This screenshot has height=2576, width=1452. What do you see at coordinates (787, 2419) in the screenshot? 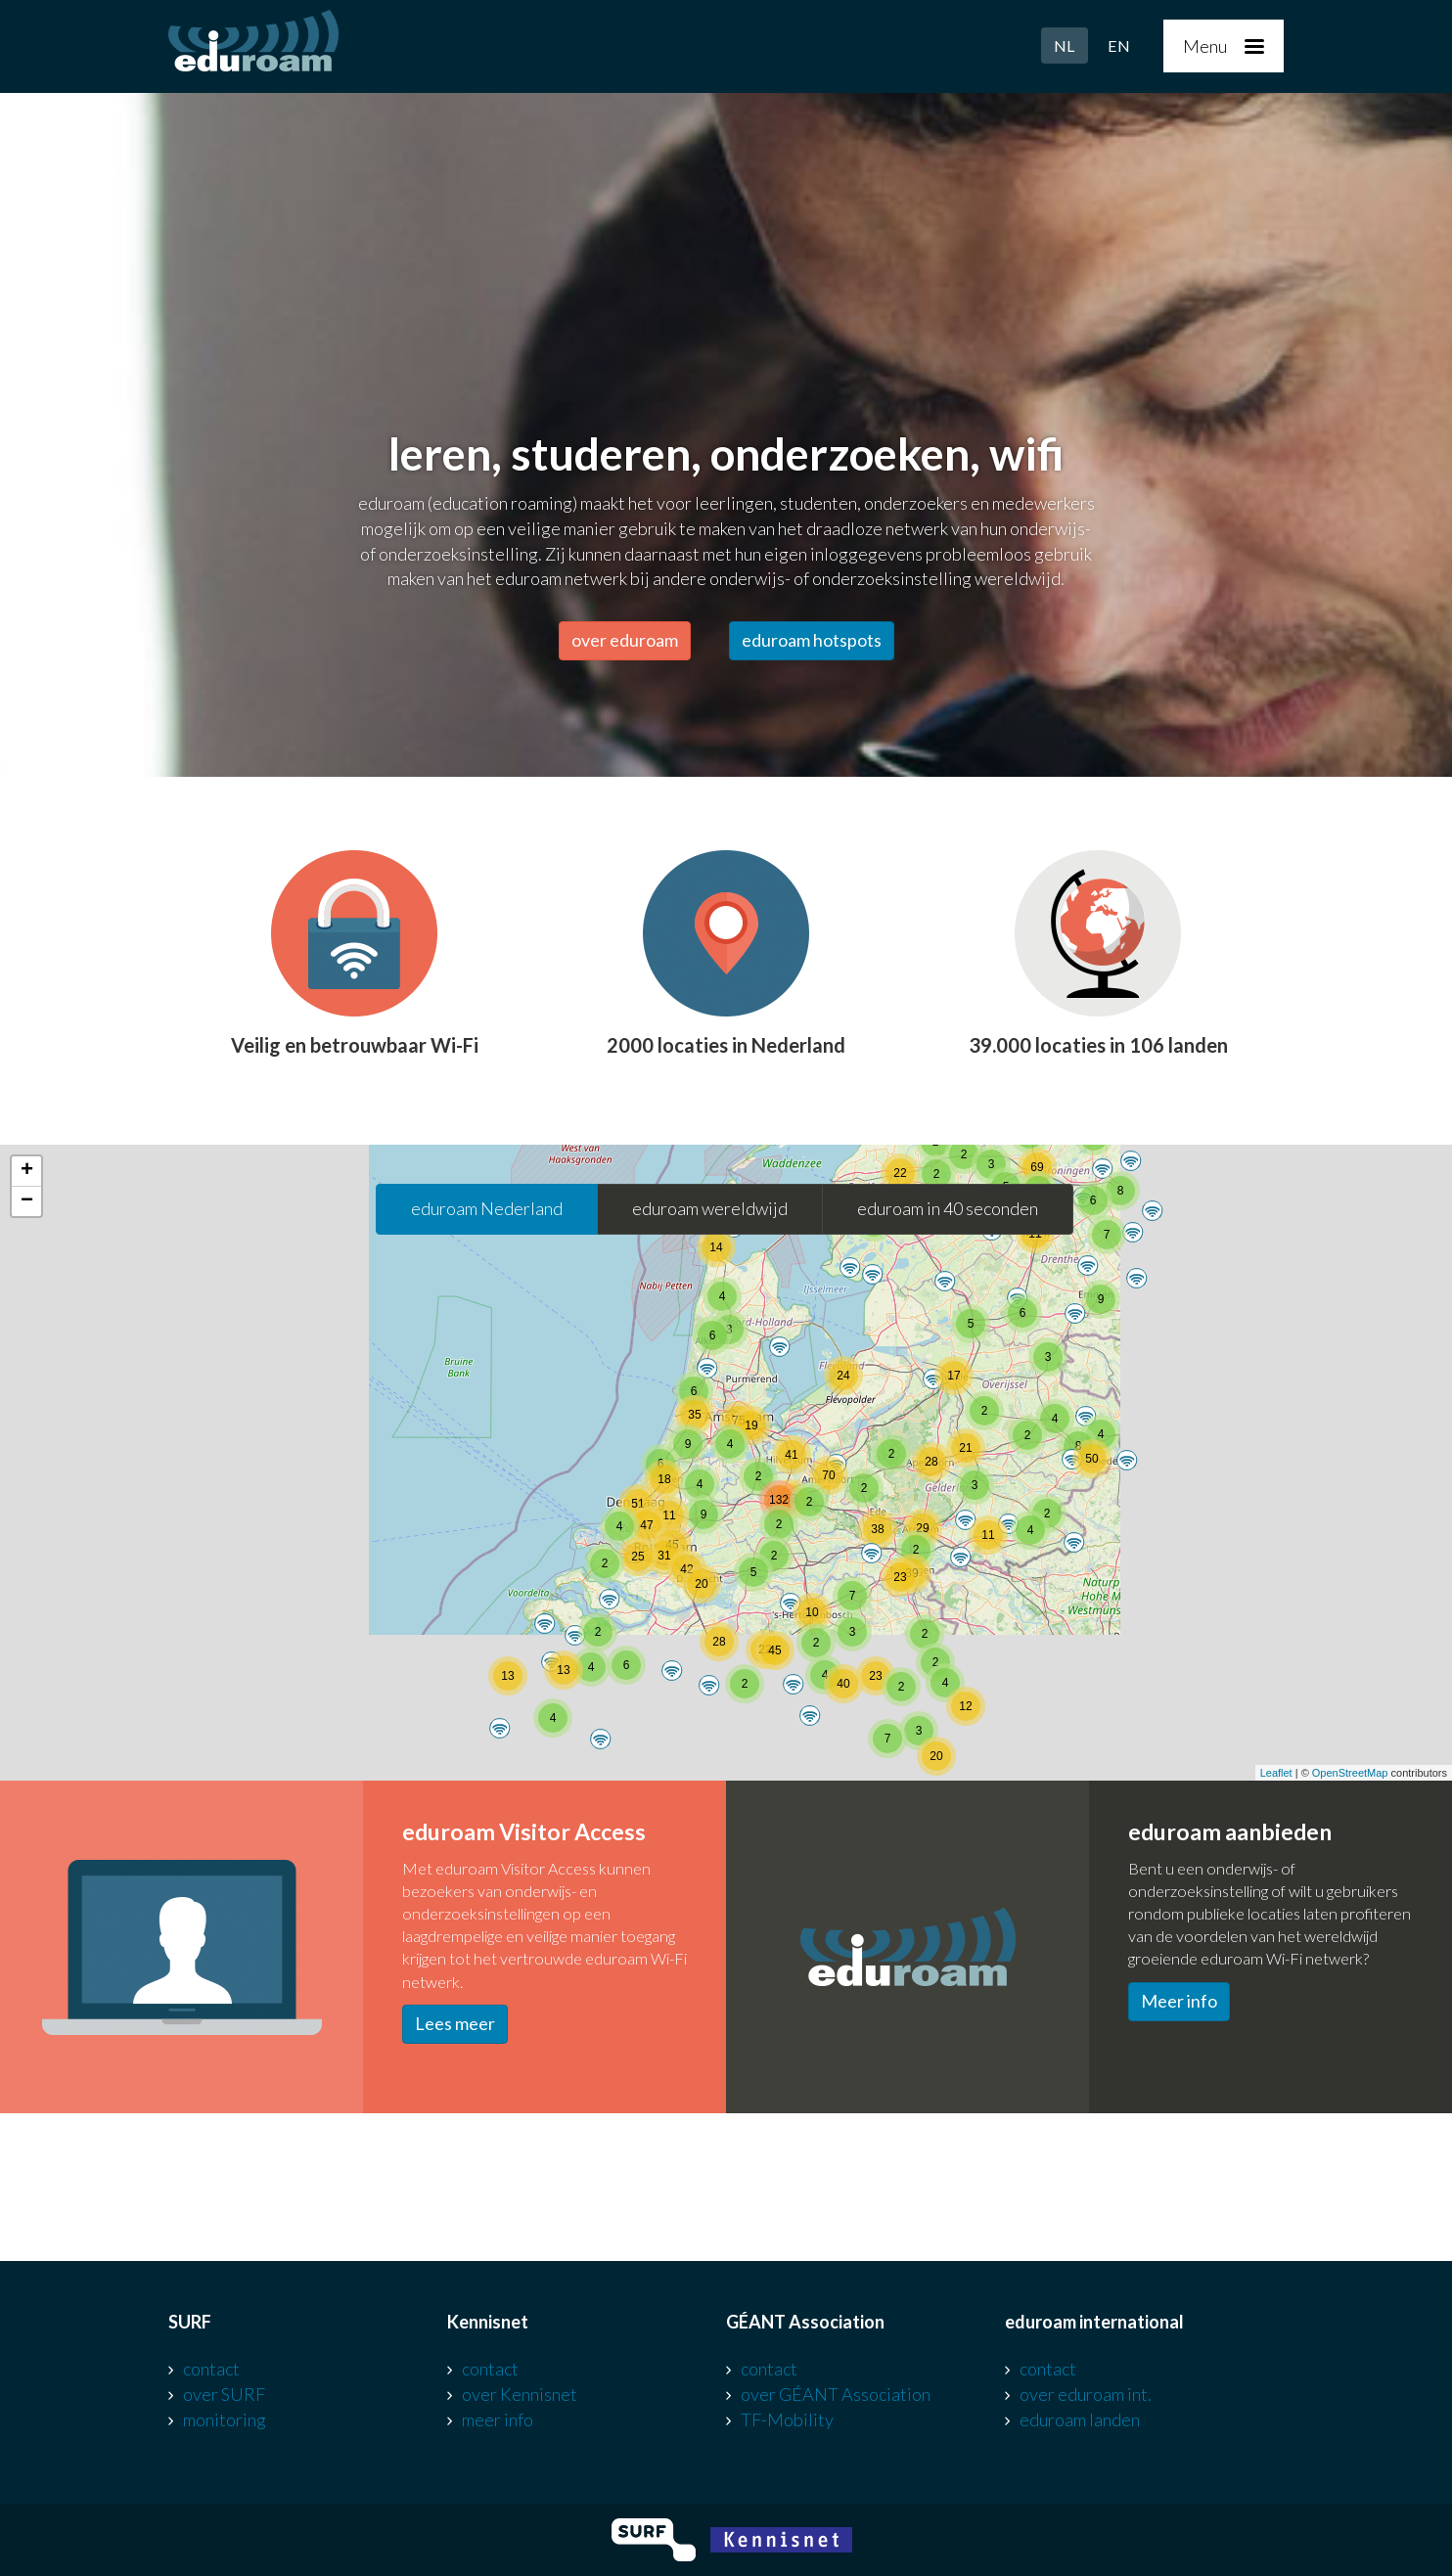
I see `TF-Mobility` at bounding box center [787, 2419].